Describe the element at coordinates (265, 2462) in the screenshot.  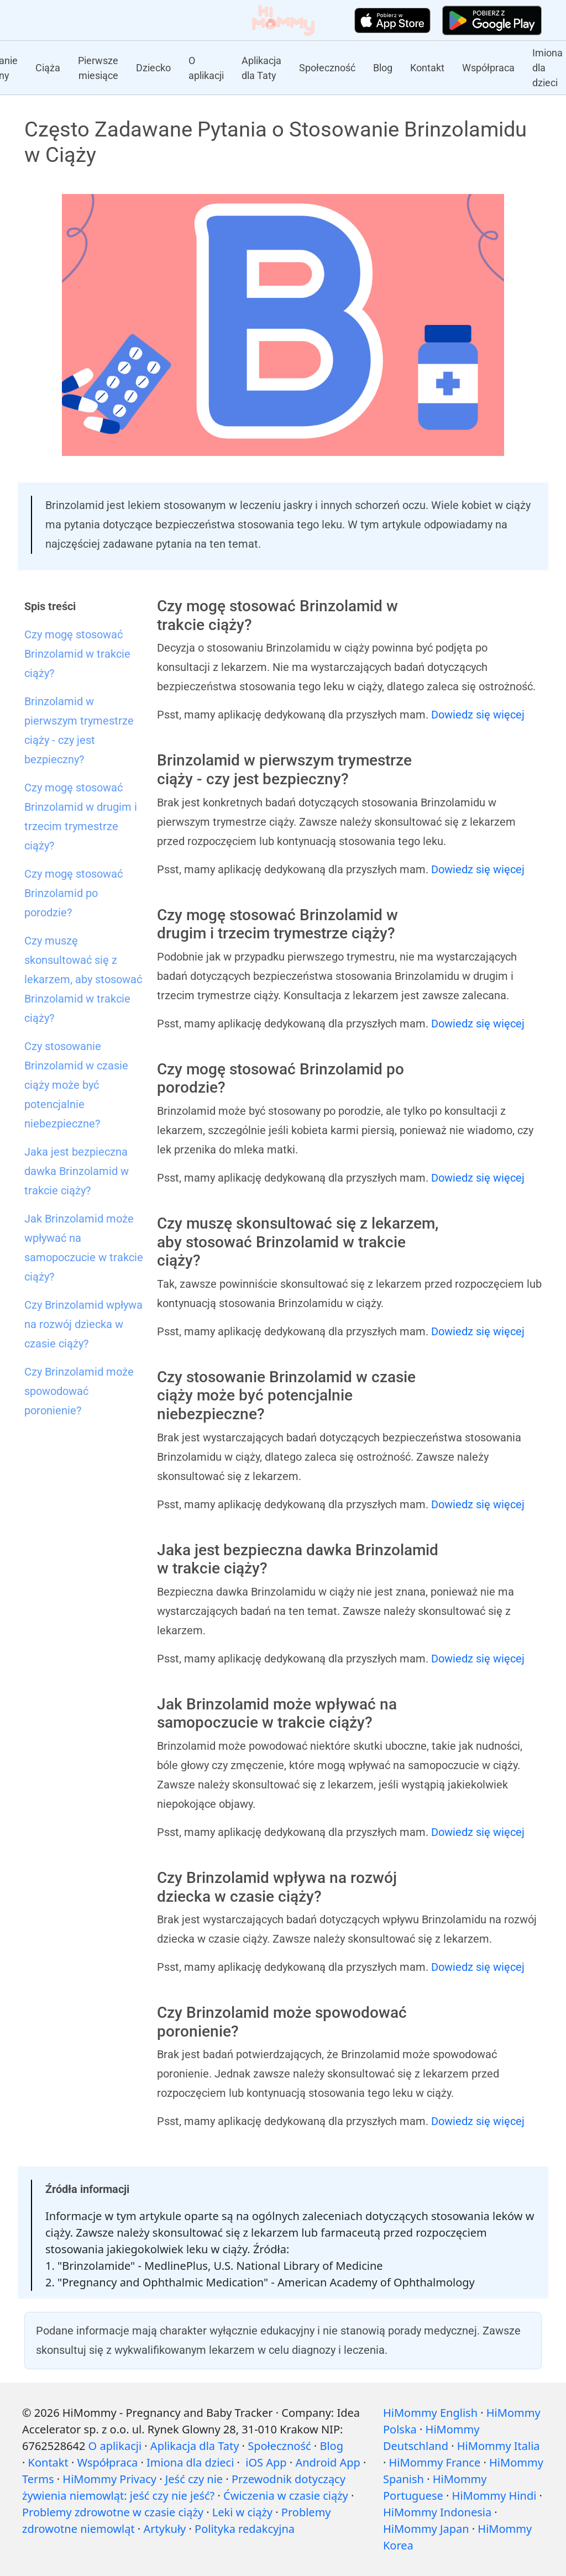
I see `iOS App` at that location.